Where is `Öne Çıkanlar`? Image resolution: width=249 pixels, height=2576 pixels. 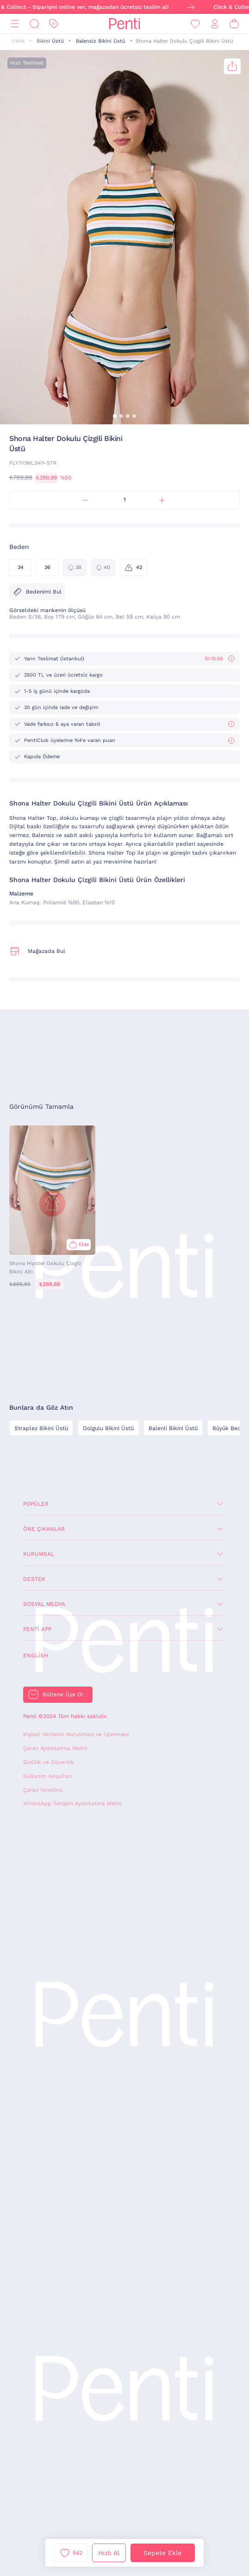
Öne Çıkanlar is located at coordinates (44, 1529).